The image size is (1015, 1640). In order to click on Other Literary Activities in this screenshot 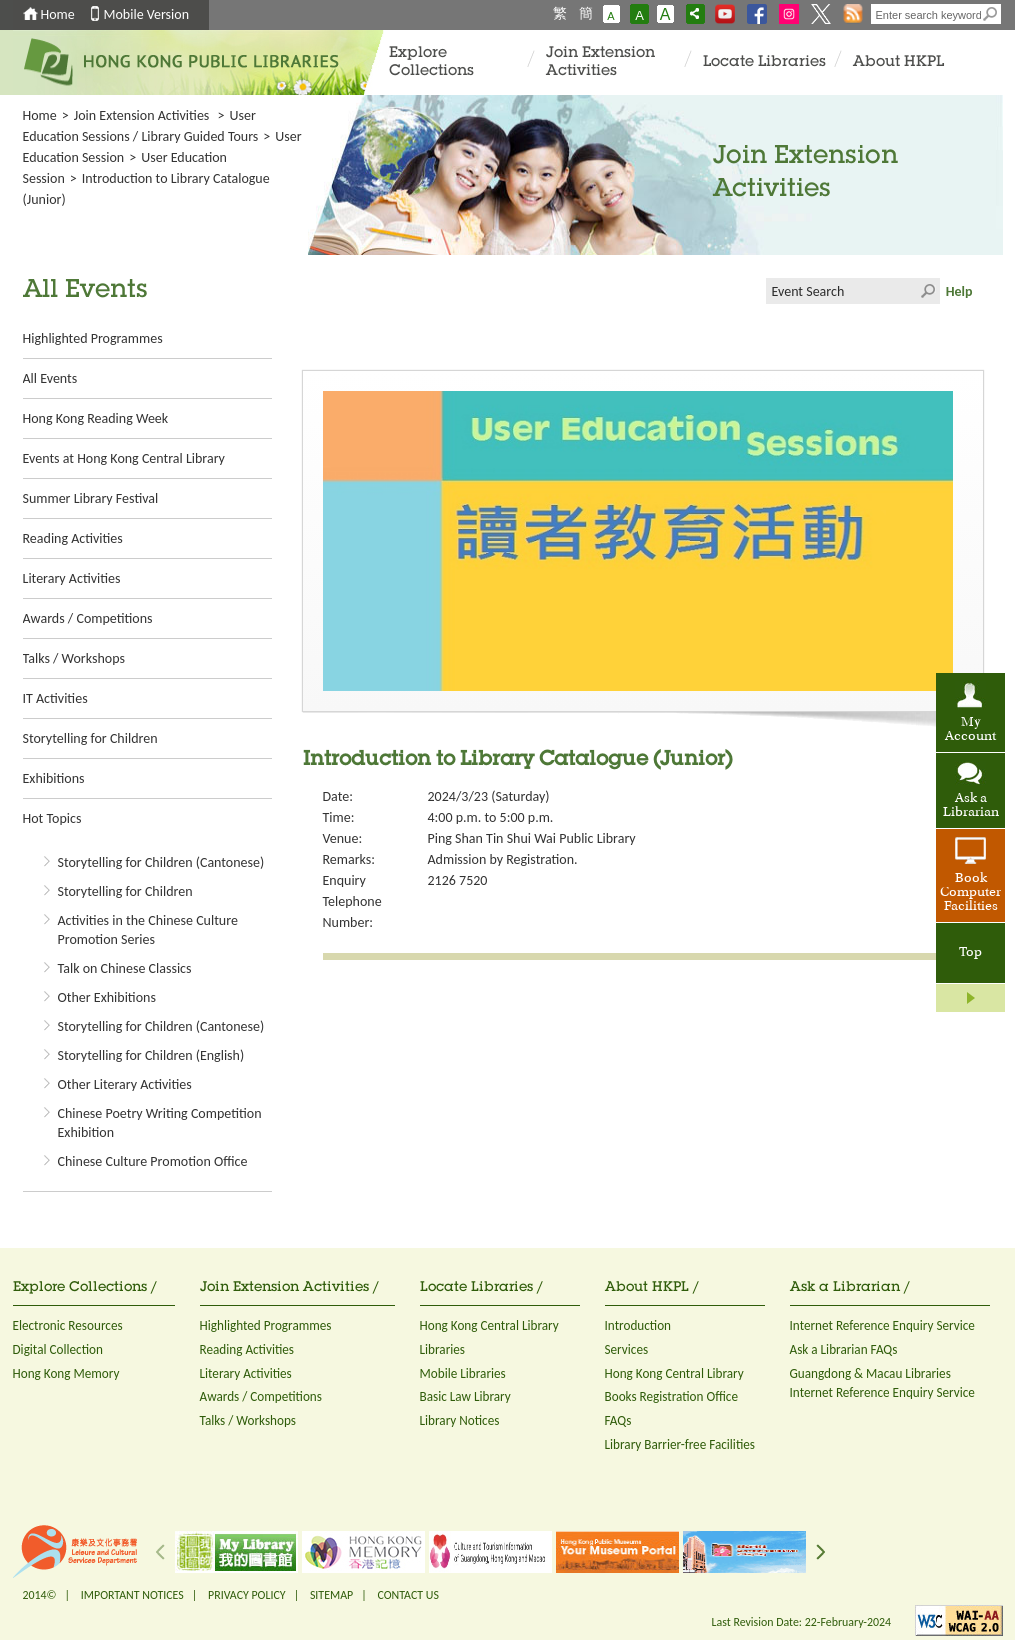, I will do `click(125, 1084)`.